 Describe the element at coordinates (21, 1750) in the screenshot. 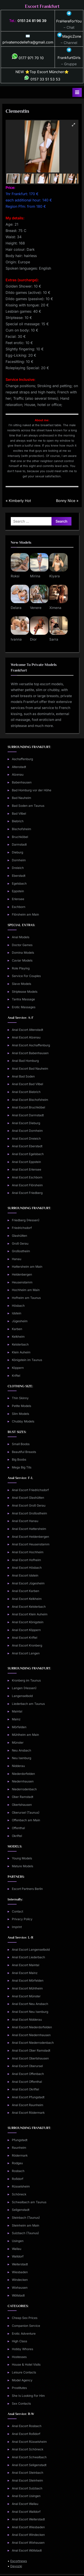

I see `Neu Ansbach` at that location.